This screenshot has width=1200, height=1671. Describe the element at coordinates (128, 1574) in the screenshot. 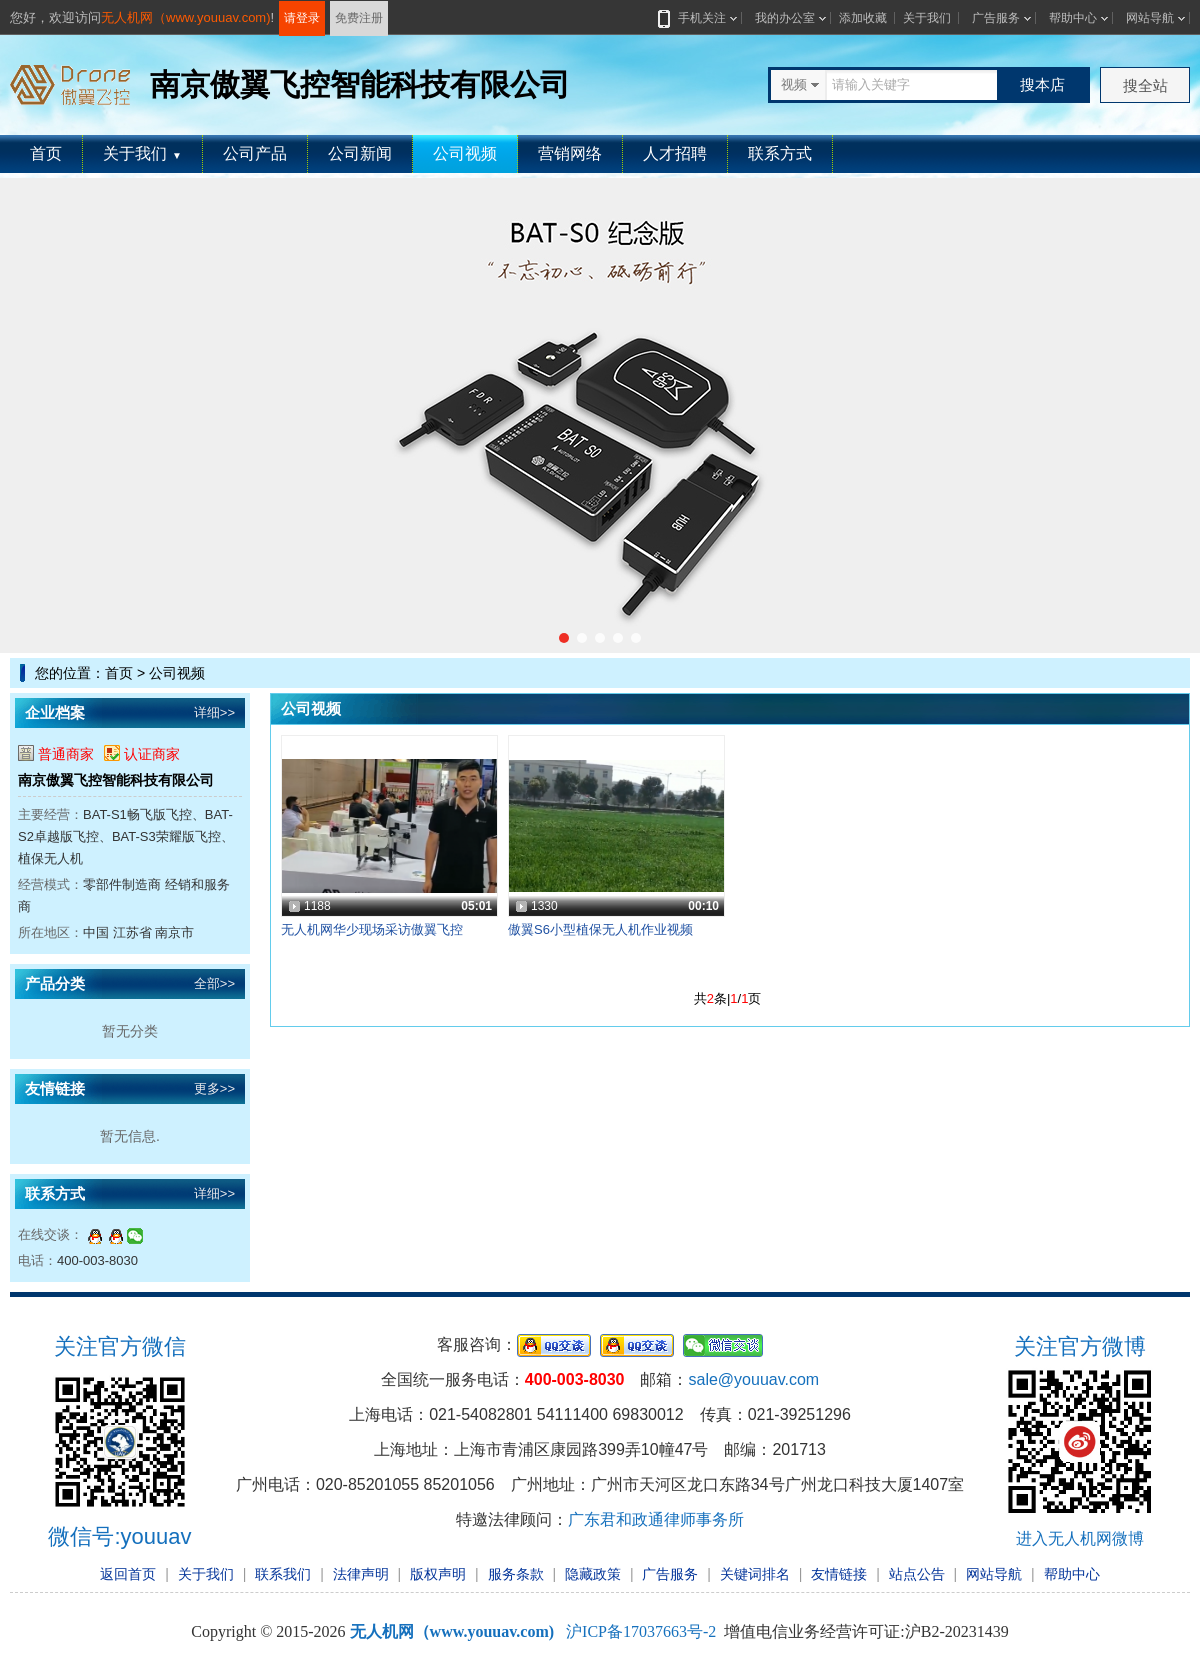

I see `返回首页` at that location.